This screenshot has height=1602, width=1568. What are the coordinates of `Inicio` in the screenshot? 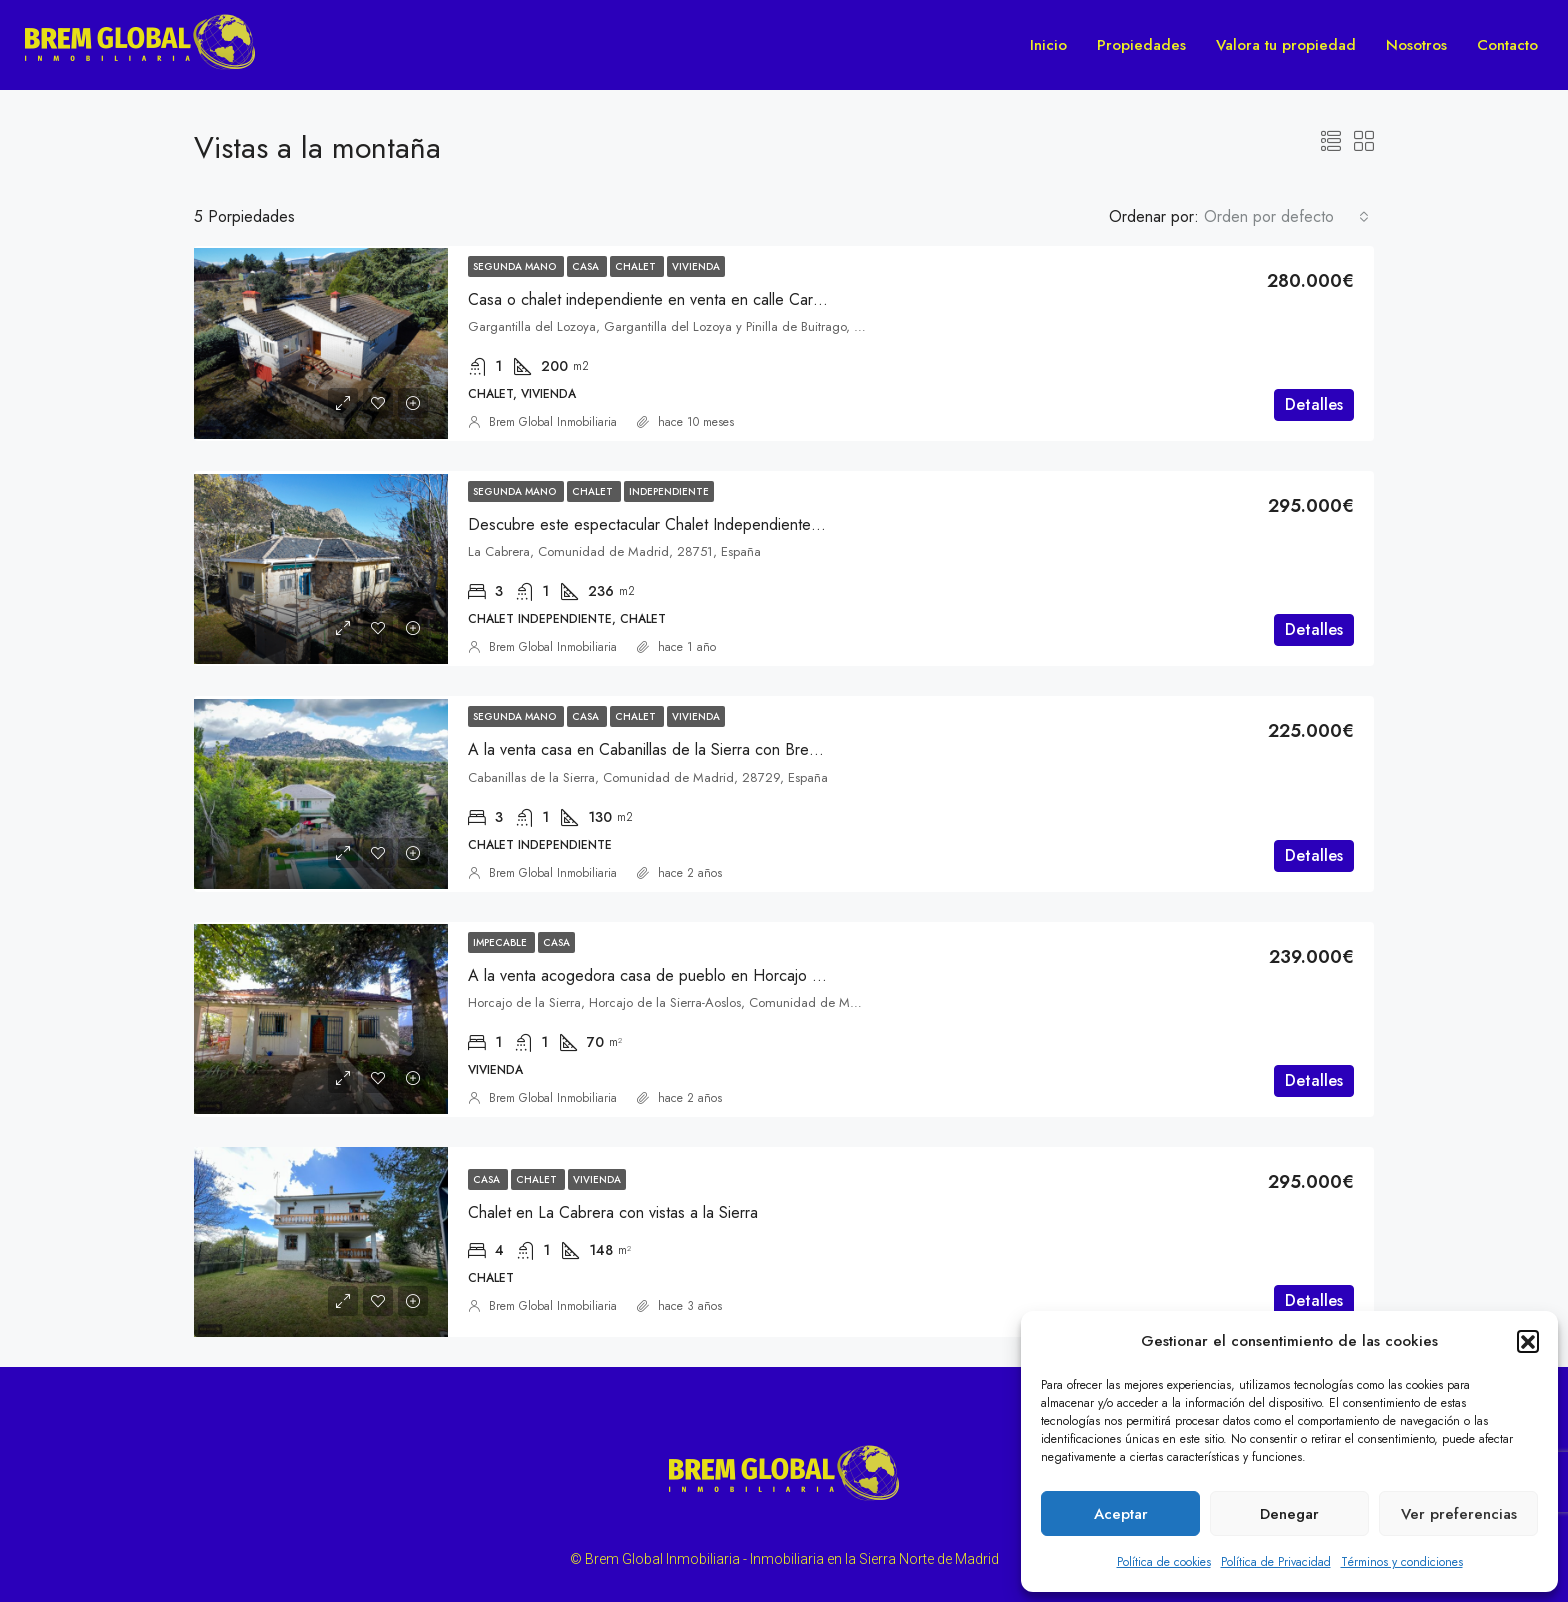 It's located at (1048, 45).